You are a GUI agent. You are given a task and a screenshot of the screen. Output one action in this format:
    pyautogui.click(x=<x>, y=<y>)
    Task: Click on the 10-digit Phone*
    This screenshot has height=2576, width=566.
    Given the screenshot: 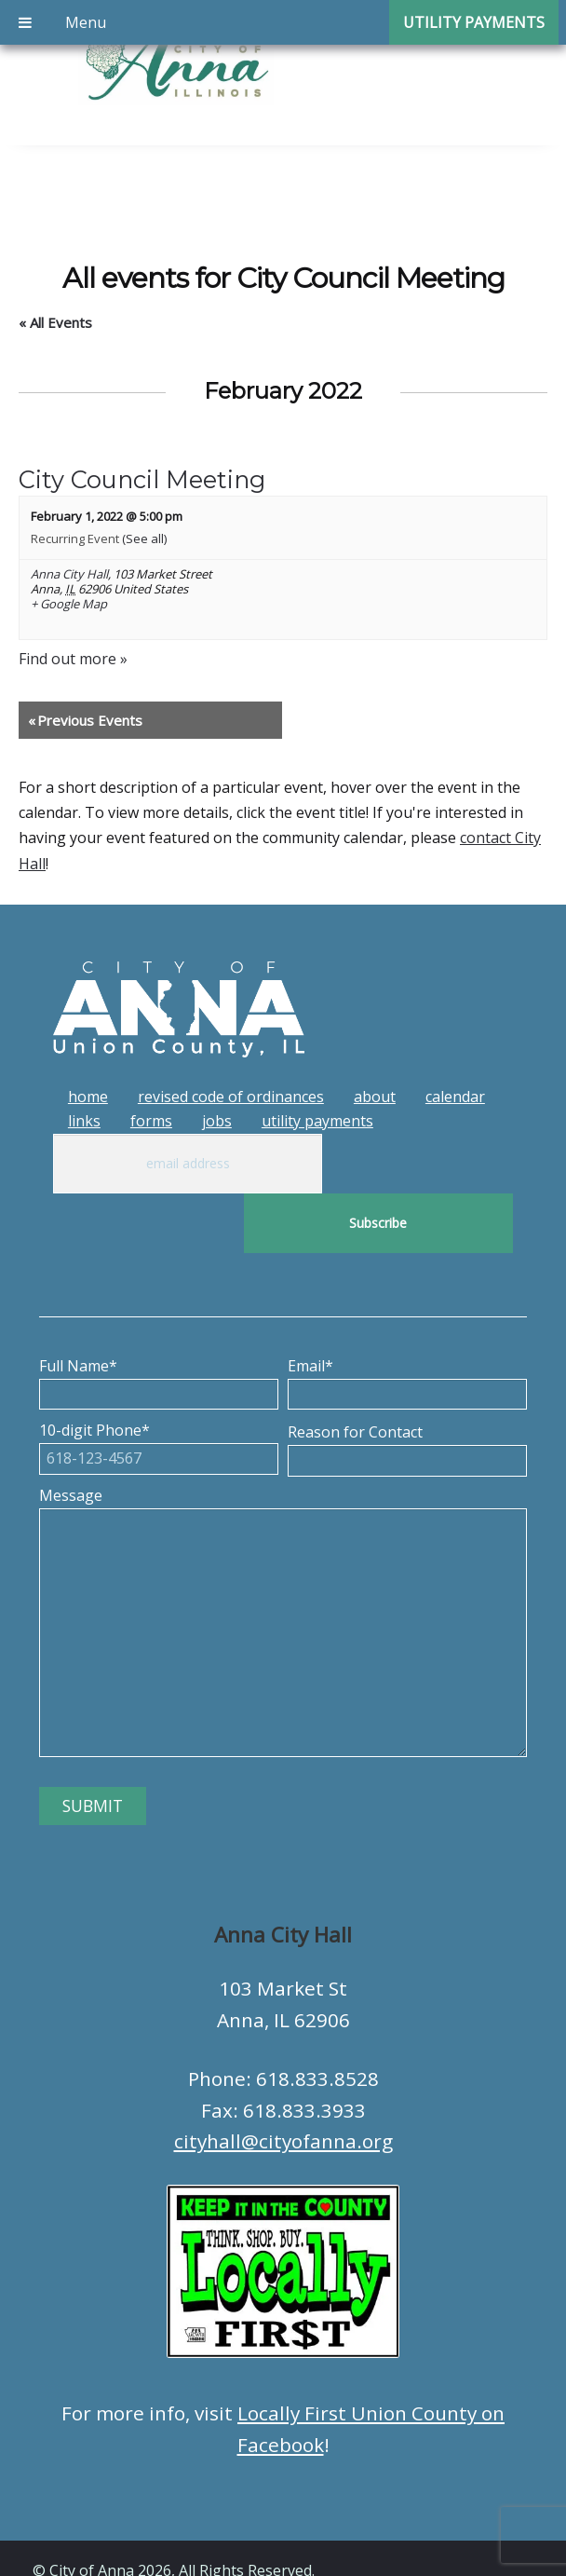 What is the action you would take?
    pyautogui.click(x=158, y=1384)
    